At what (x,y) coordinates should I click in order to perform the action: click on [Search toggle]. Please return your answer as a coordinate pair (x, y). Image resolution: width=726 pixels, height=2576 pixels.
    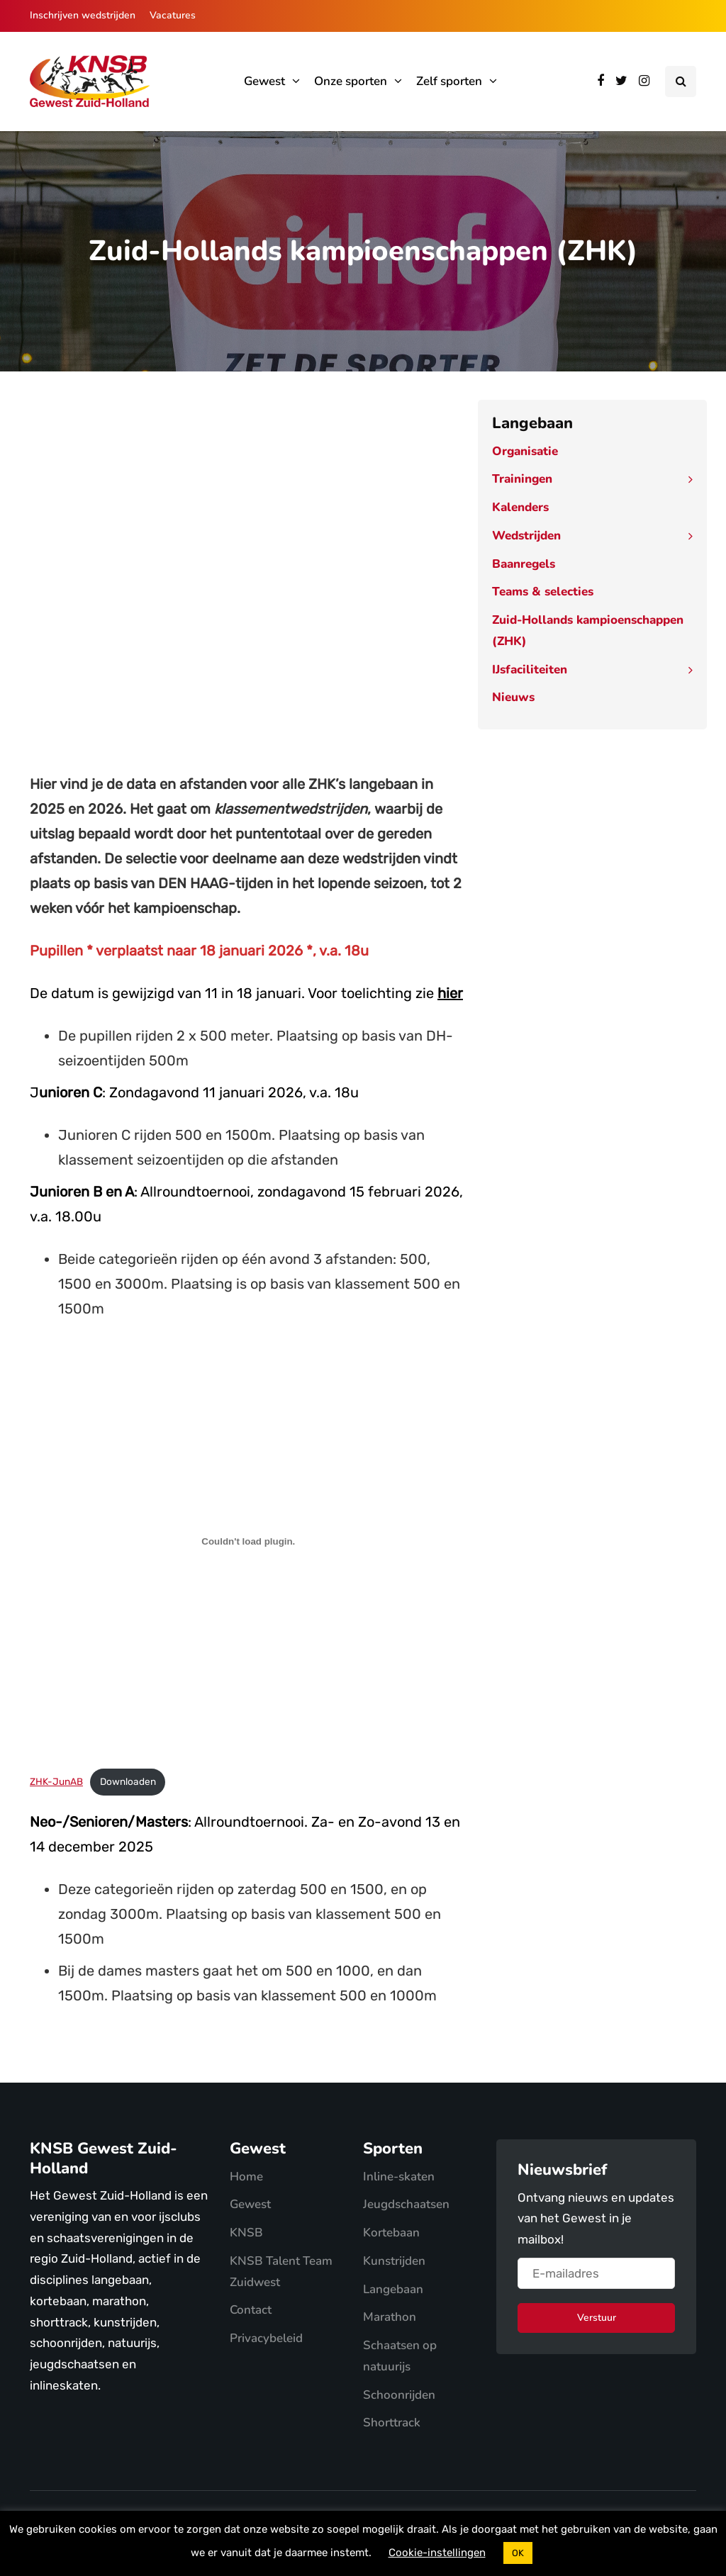
    Looking at the image, I should click on (680, 81).